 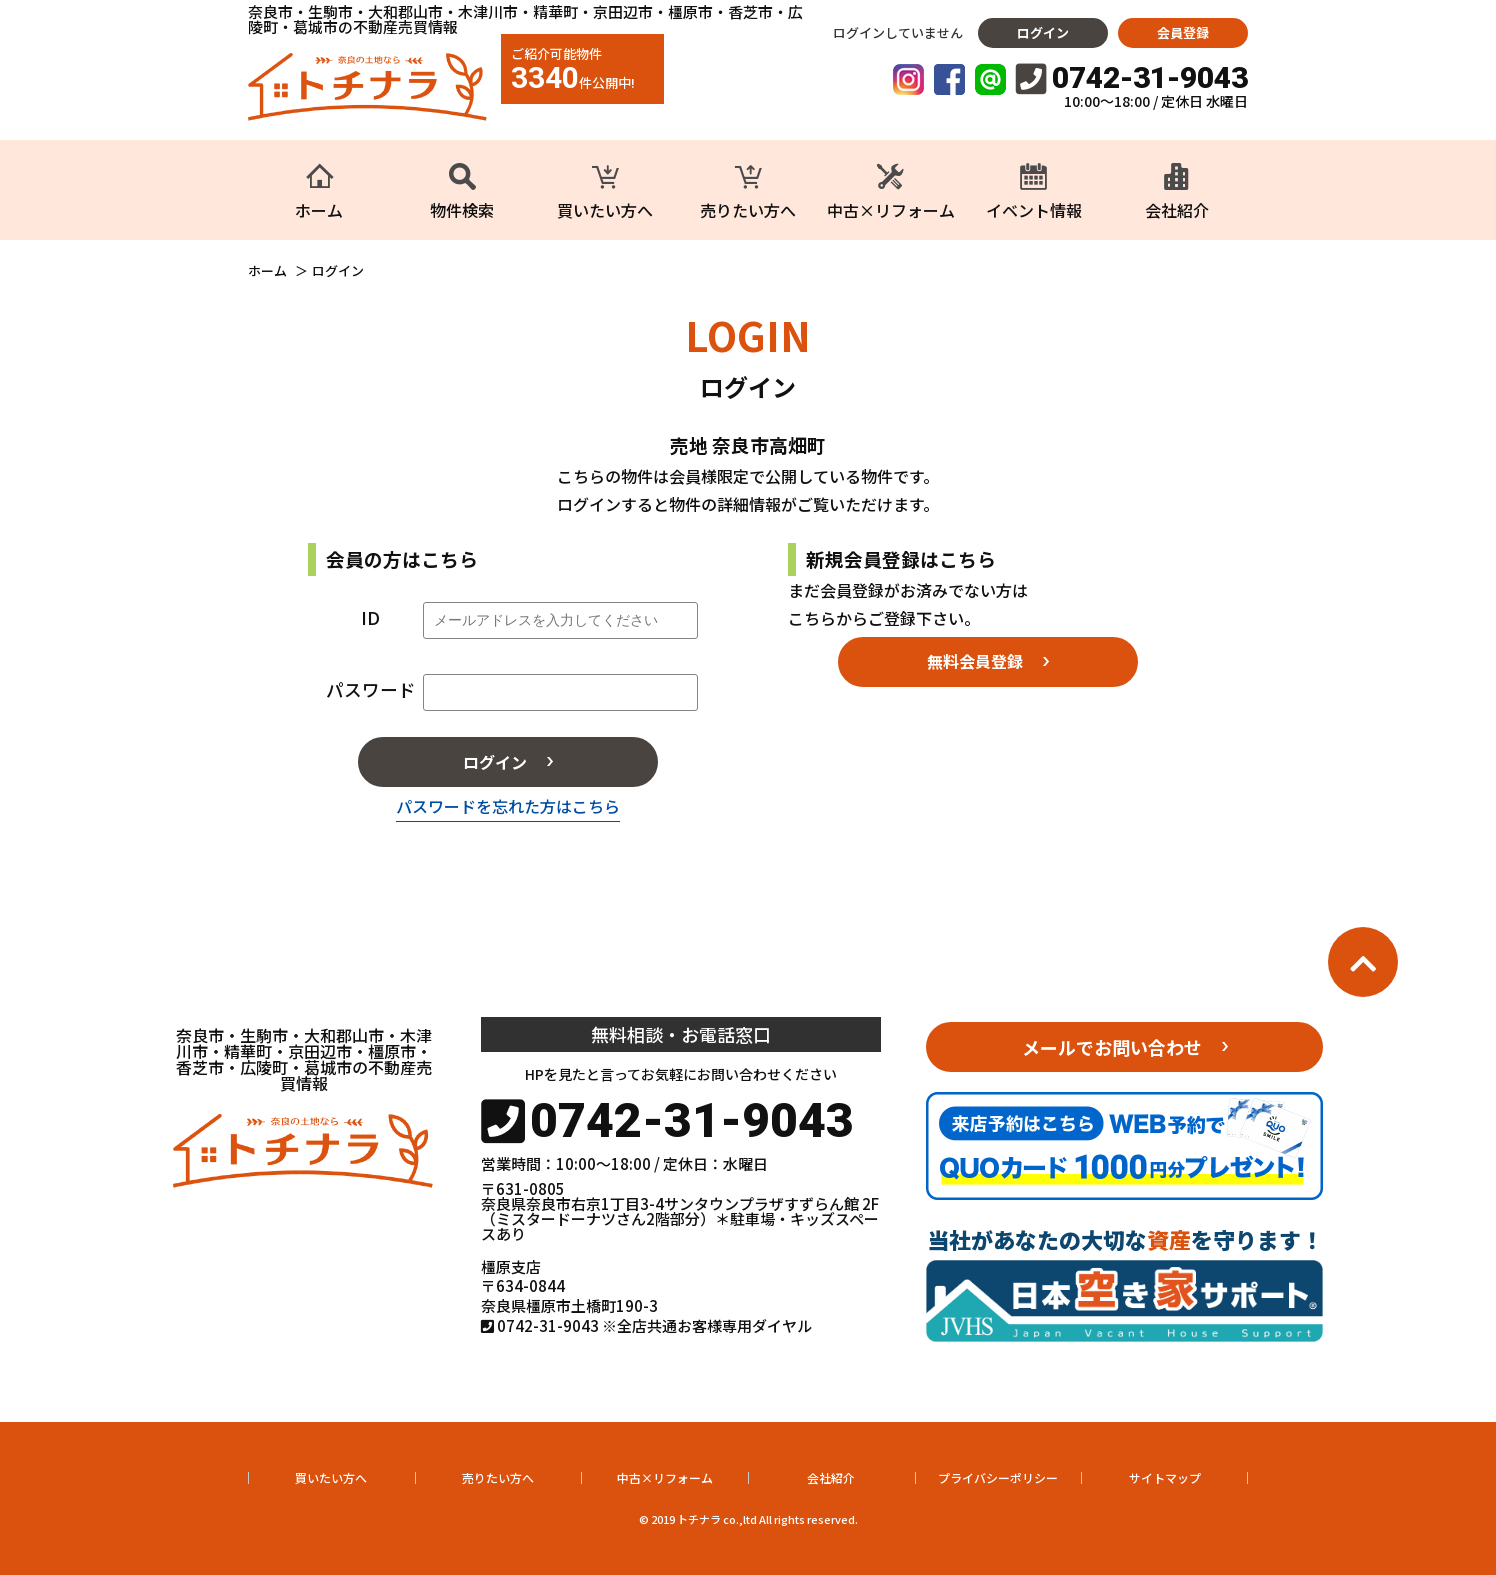 I want to click on 無料会員登録, so click(x=975, y=661).